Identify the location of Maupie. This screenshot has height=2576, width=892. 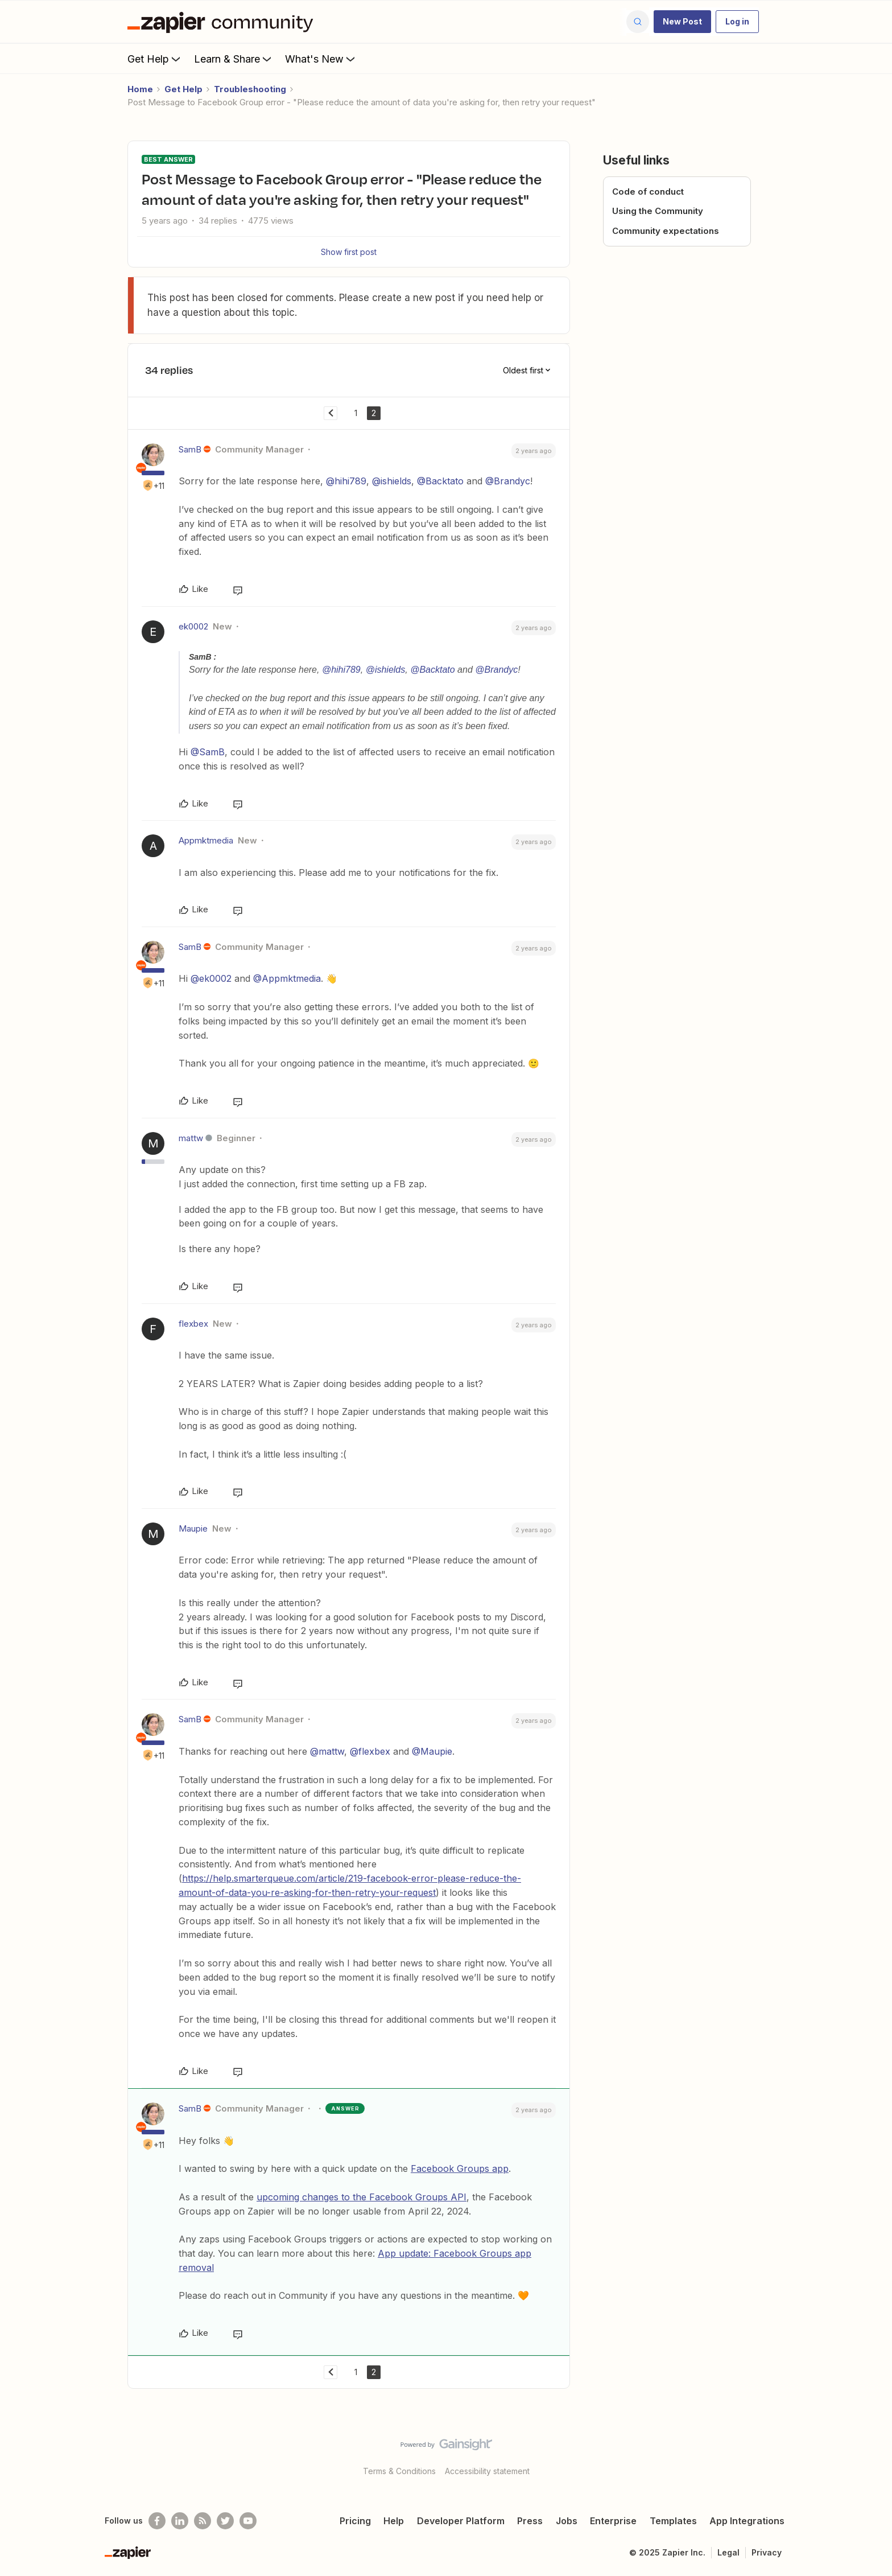
(193, 1528).